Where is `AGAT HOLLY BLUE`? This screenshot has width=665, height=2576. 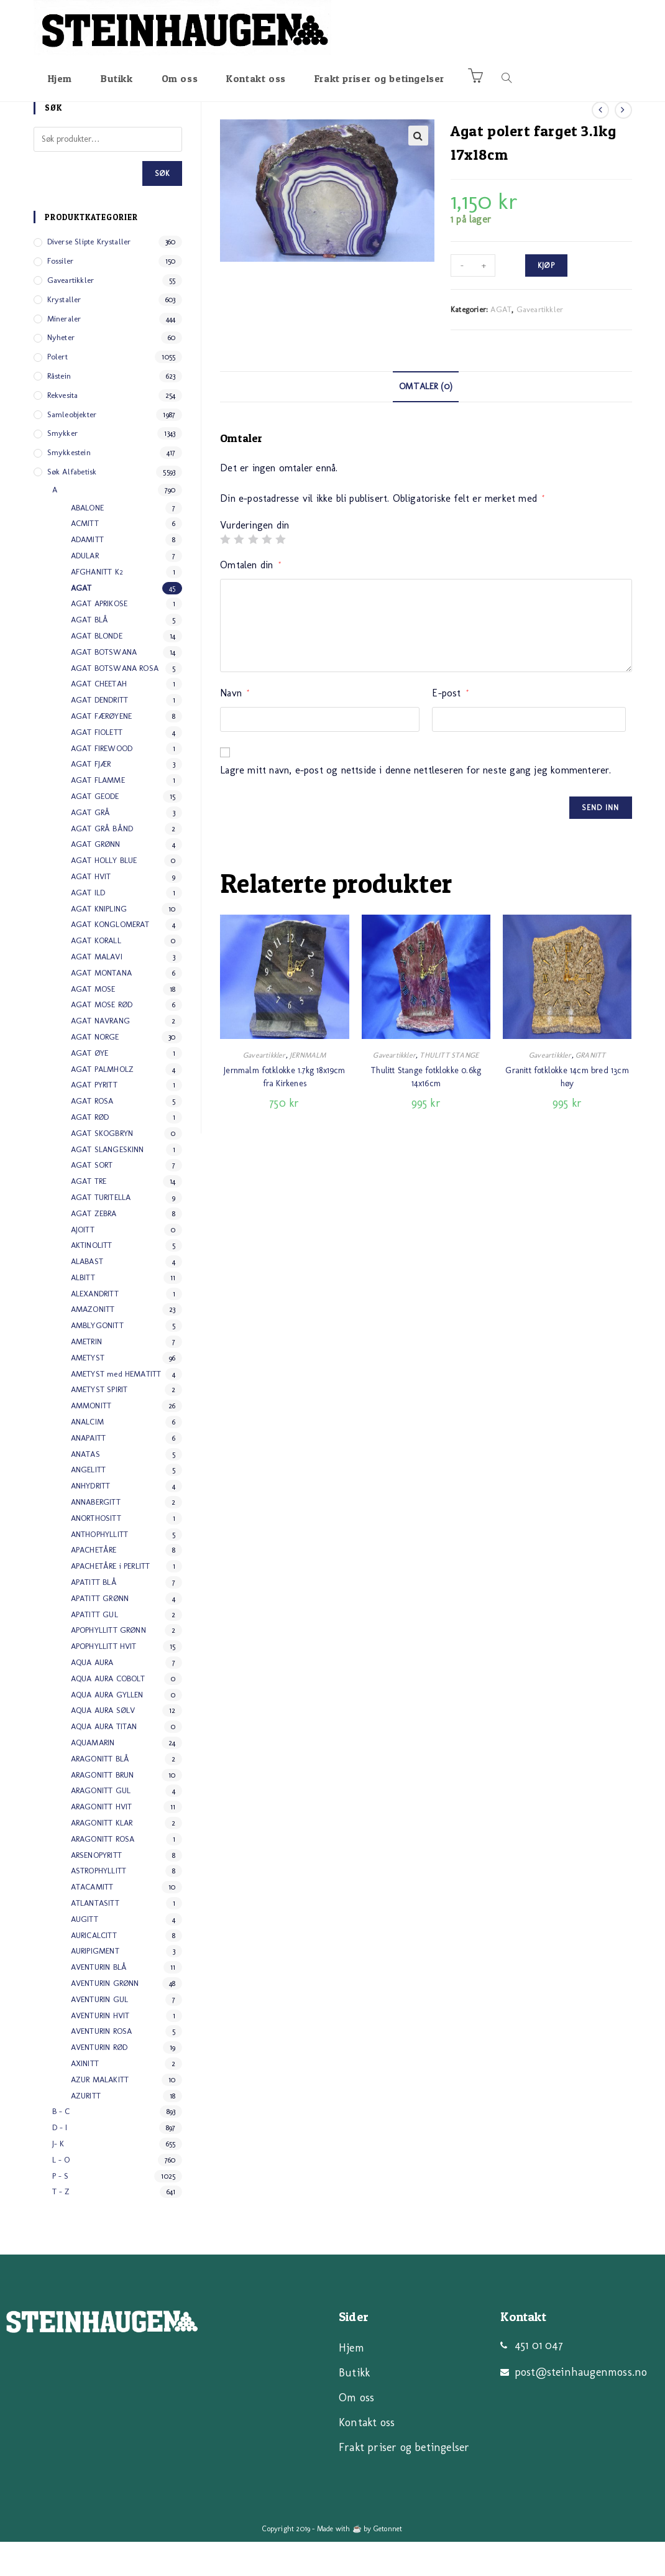
AGAT HOLLY BLUE is located at coordinates (104, 894).